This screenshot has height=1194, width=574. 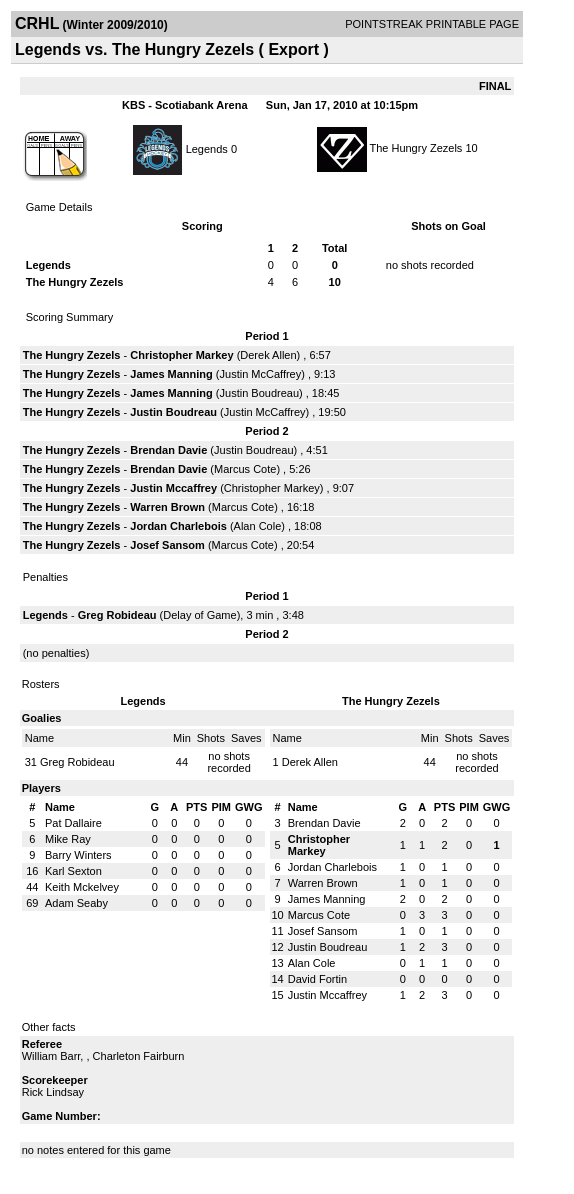 I want to click on Josef Sansom, so click(x=167, y=545).